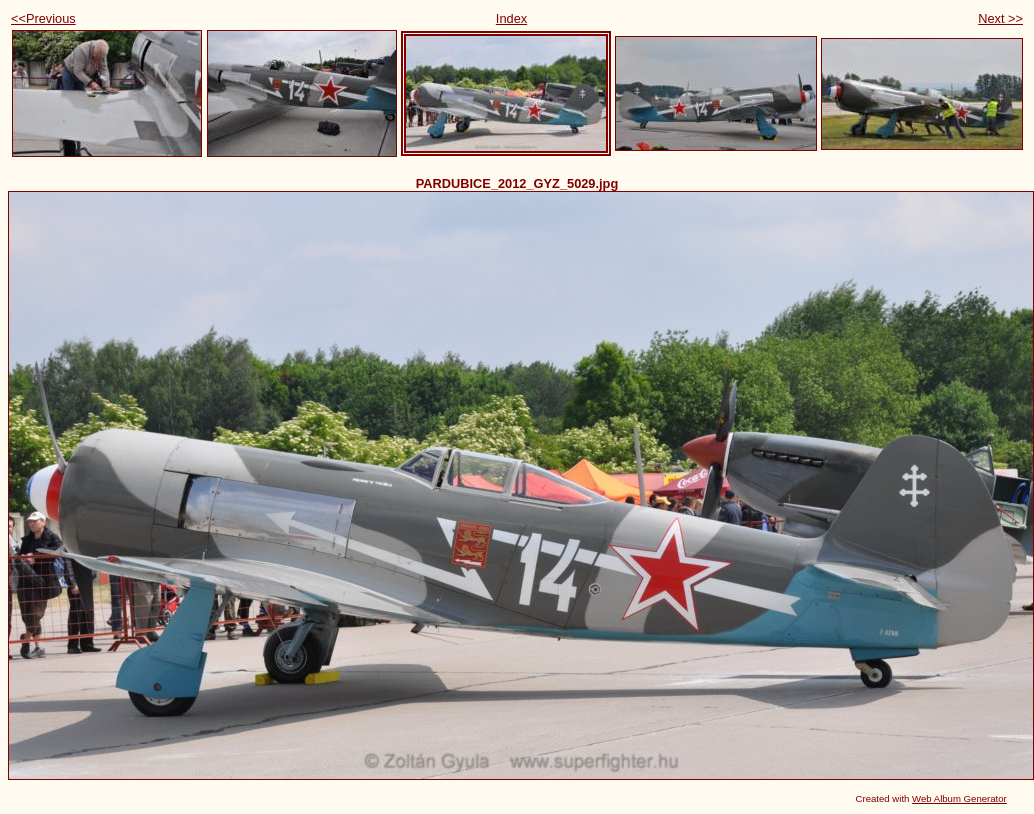 This screenshot has height=814, width=1034. Describe the element at coordinates (511, 18) in the screenshot. I see `Index` at that location.